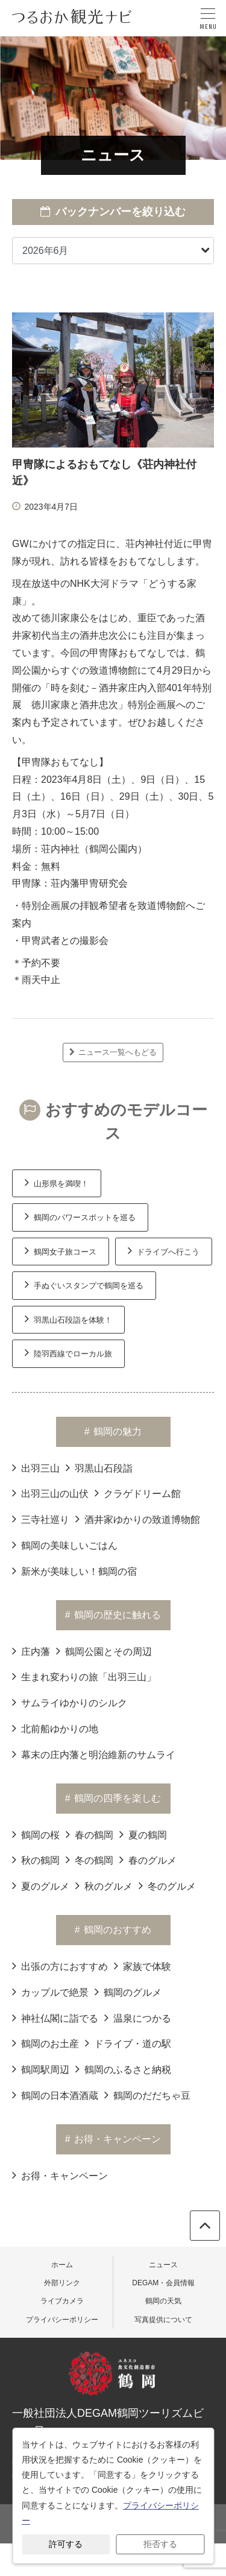 The image size is (226, 2576). What do you see at coordinates (104, 1885) in the screenshot?
I see `秋のグルメ` at bounding box center [104, 1885].